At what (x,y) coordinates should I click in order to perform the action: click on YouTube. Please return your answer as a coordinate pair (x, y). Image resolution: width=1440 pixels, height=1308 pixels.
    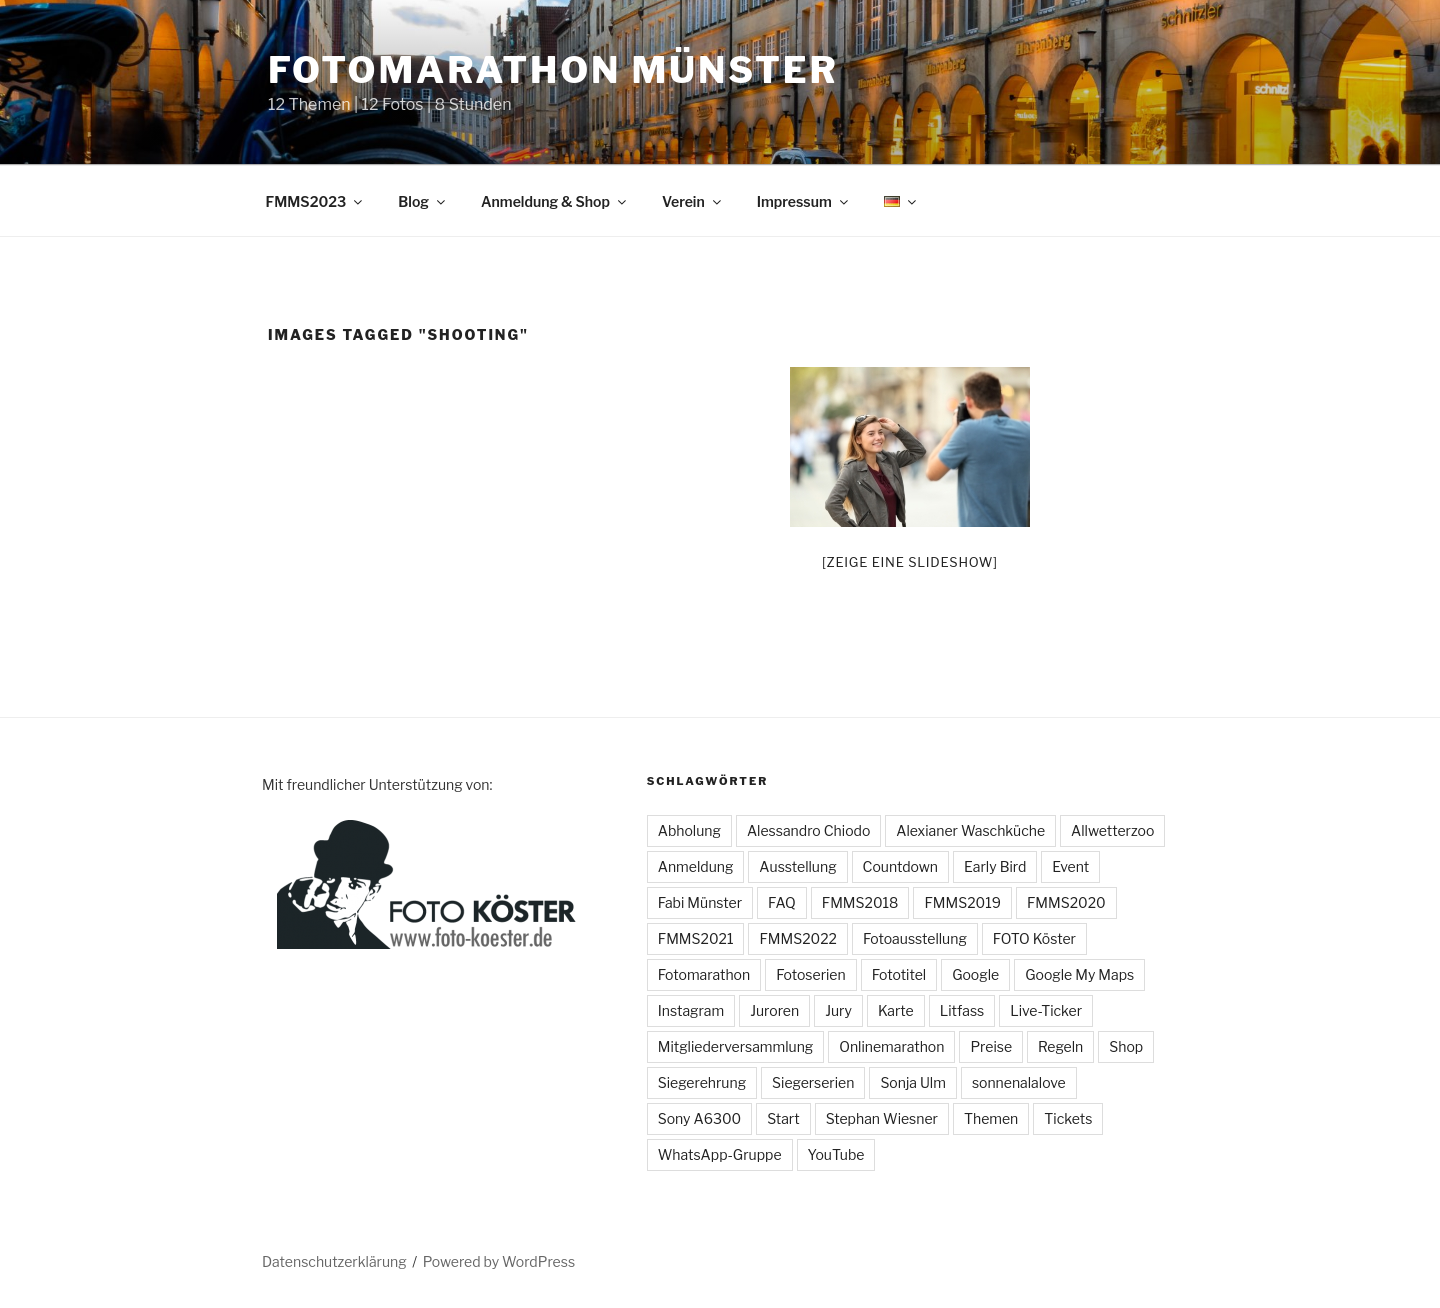
    Looking at the image, I should click on (836, 1154).